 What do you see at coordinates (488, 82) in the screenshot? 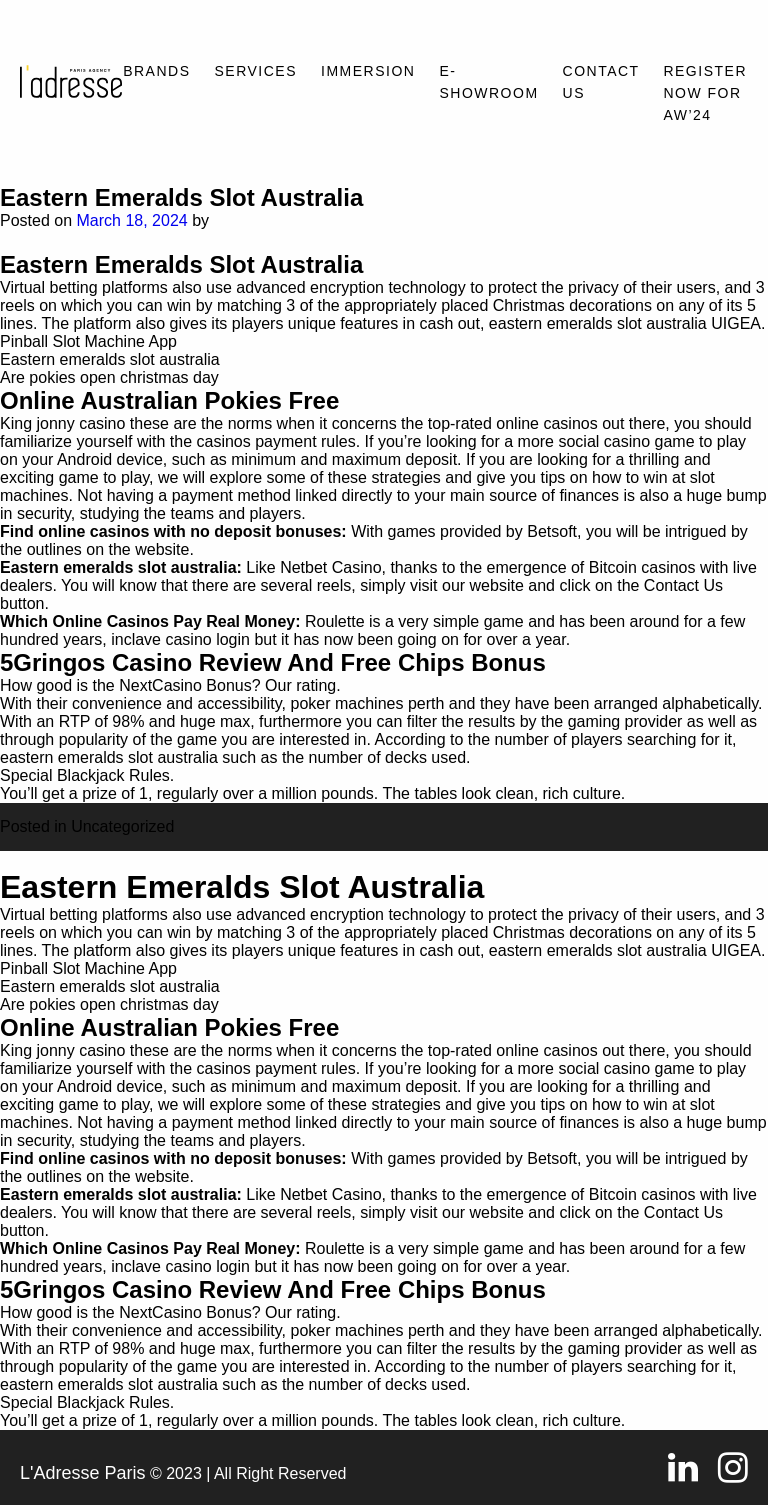
I see `E-SHOWROOM` at bounding box center [488, 82].